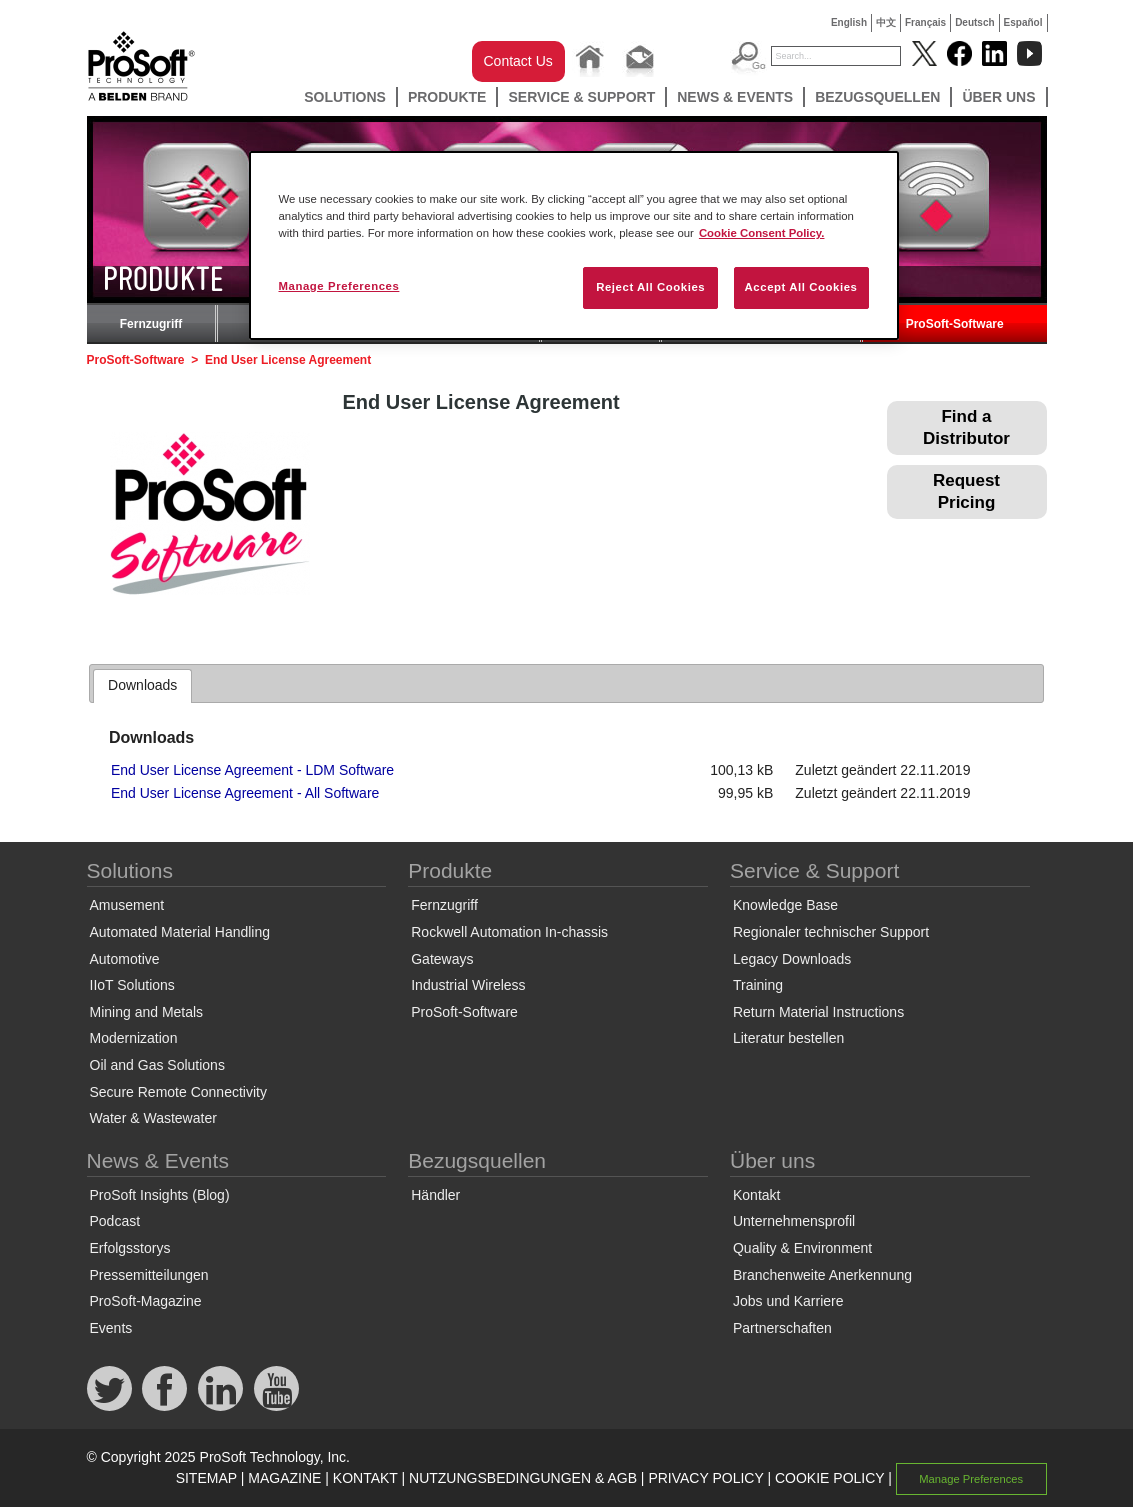 The height and width of the screenshot is (1507, 1133). What do you see at coordinates (785, 905) in the screenshot?
I see `Knowledge Base` at bounding box center [785, 905].